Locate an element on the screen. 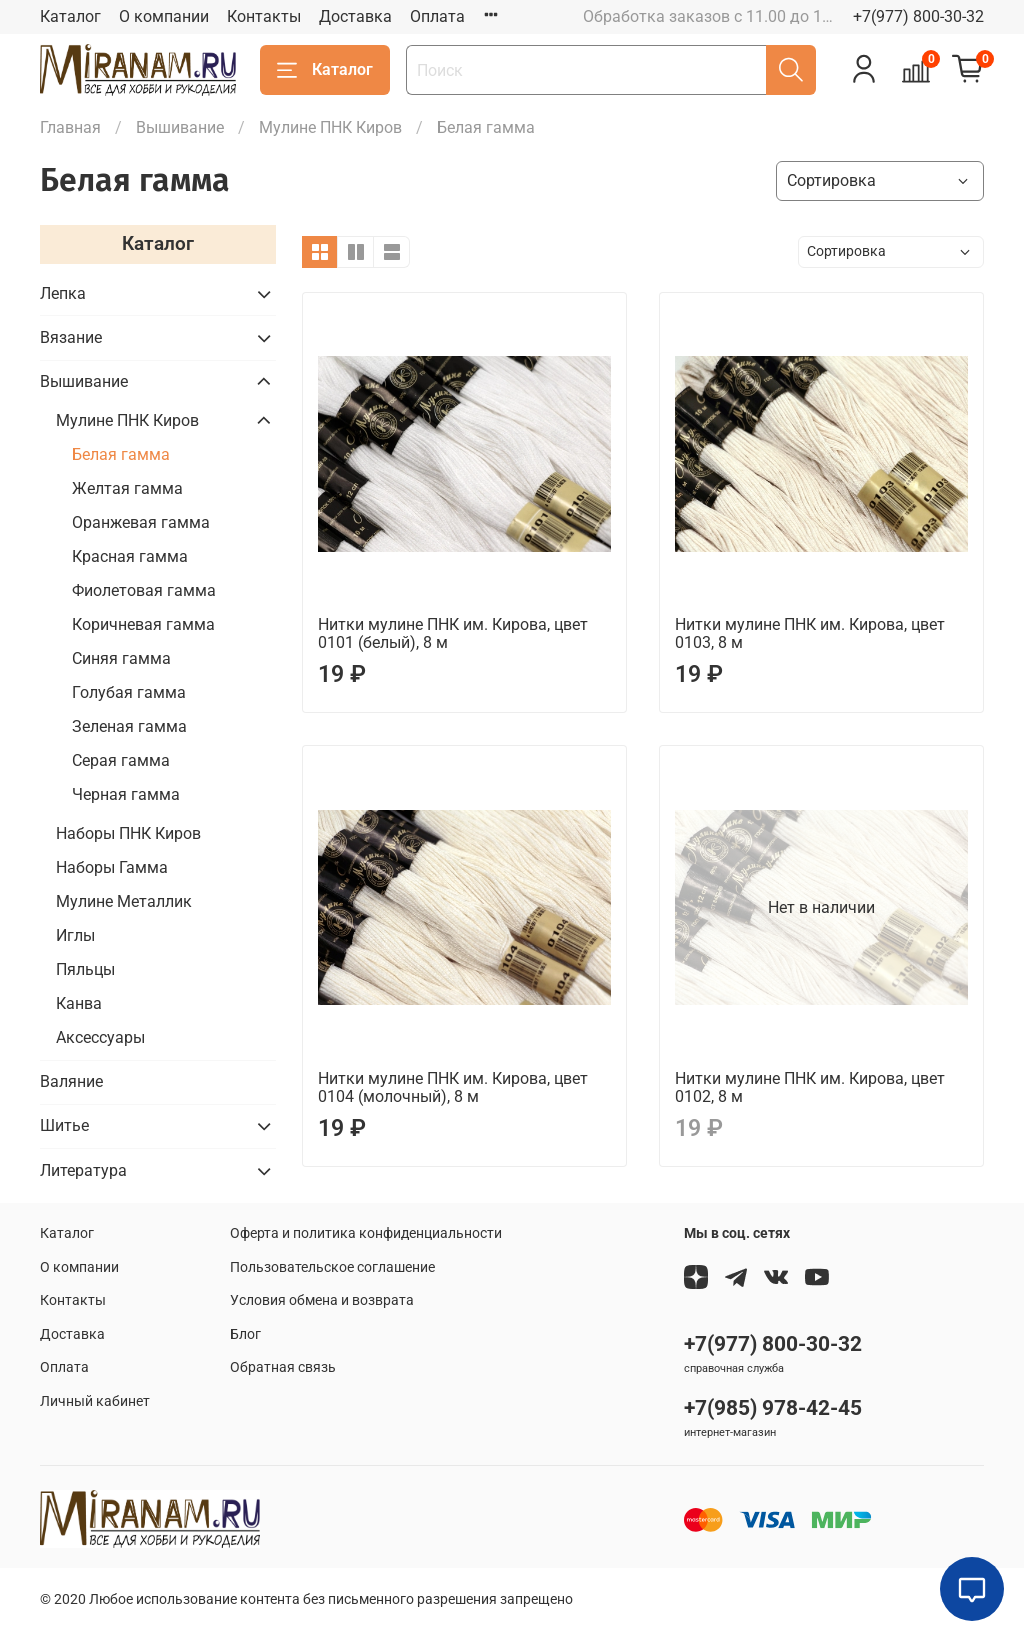  Серая гамма is located at coordinates (121, 760).